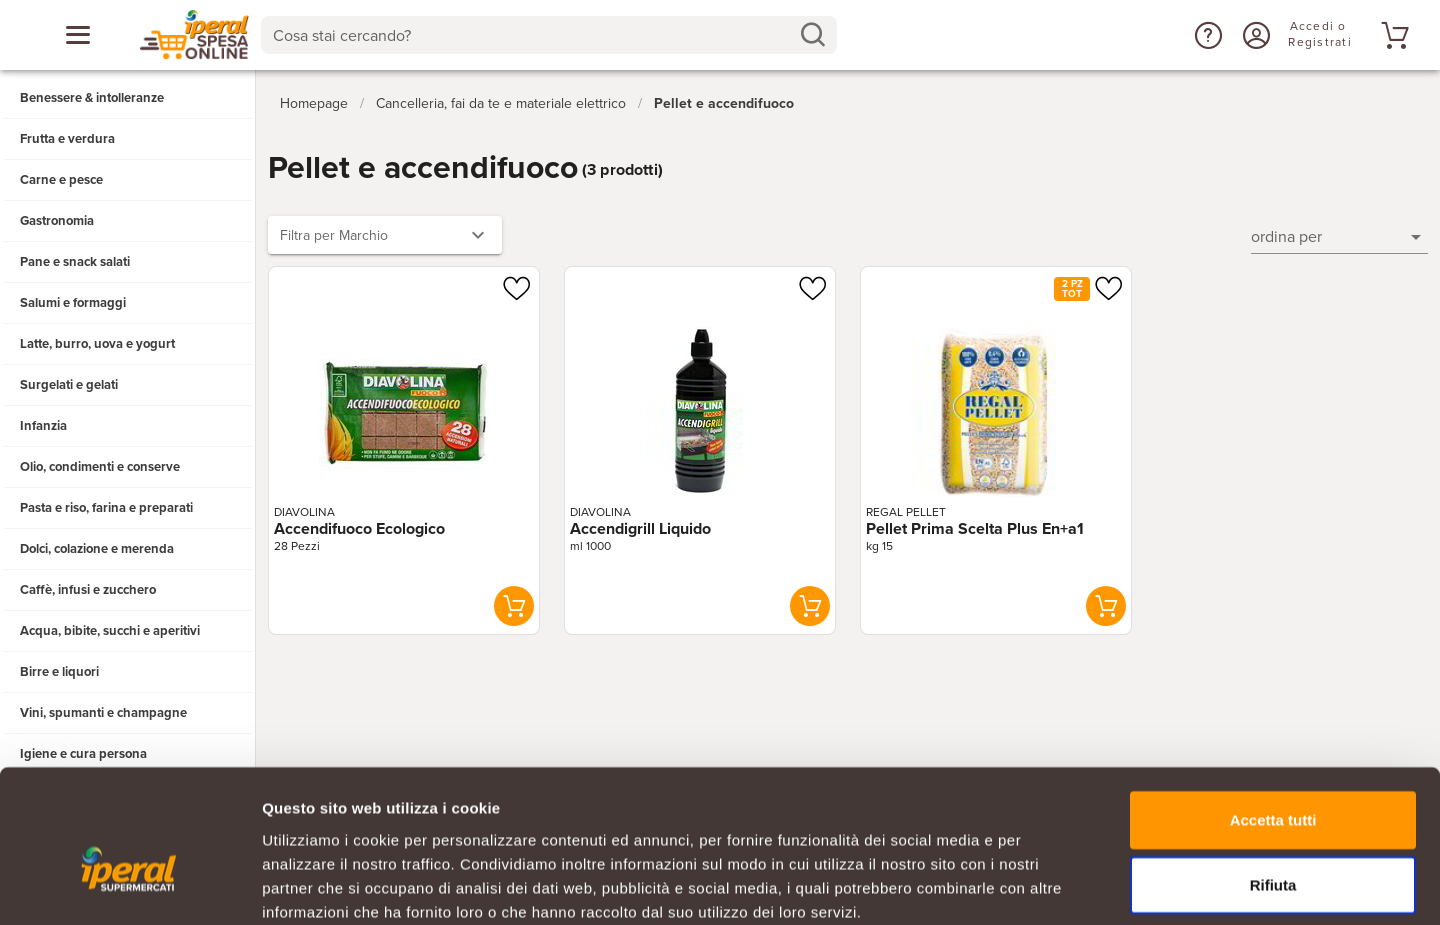 This screenshot has width=1440, height=925. I want to click on [button], so click(1206, 35).